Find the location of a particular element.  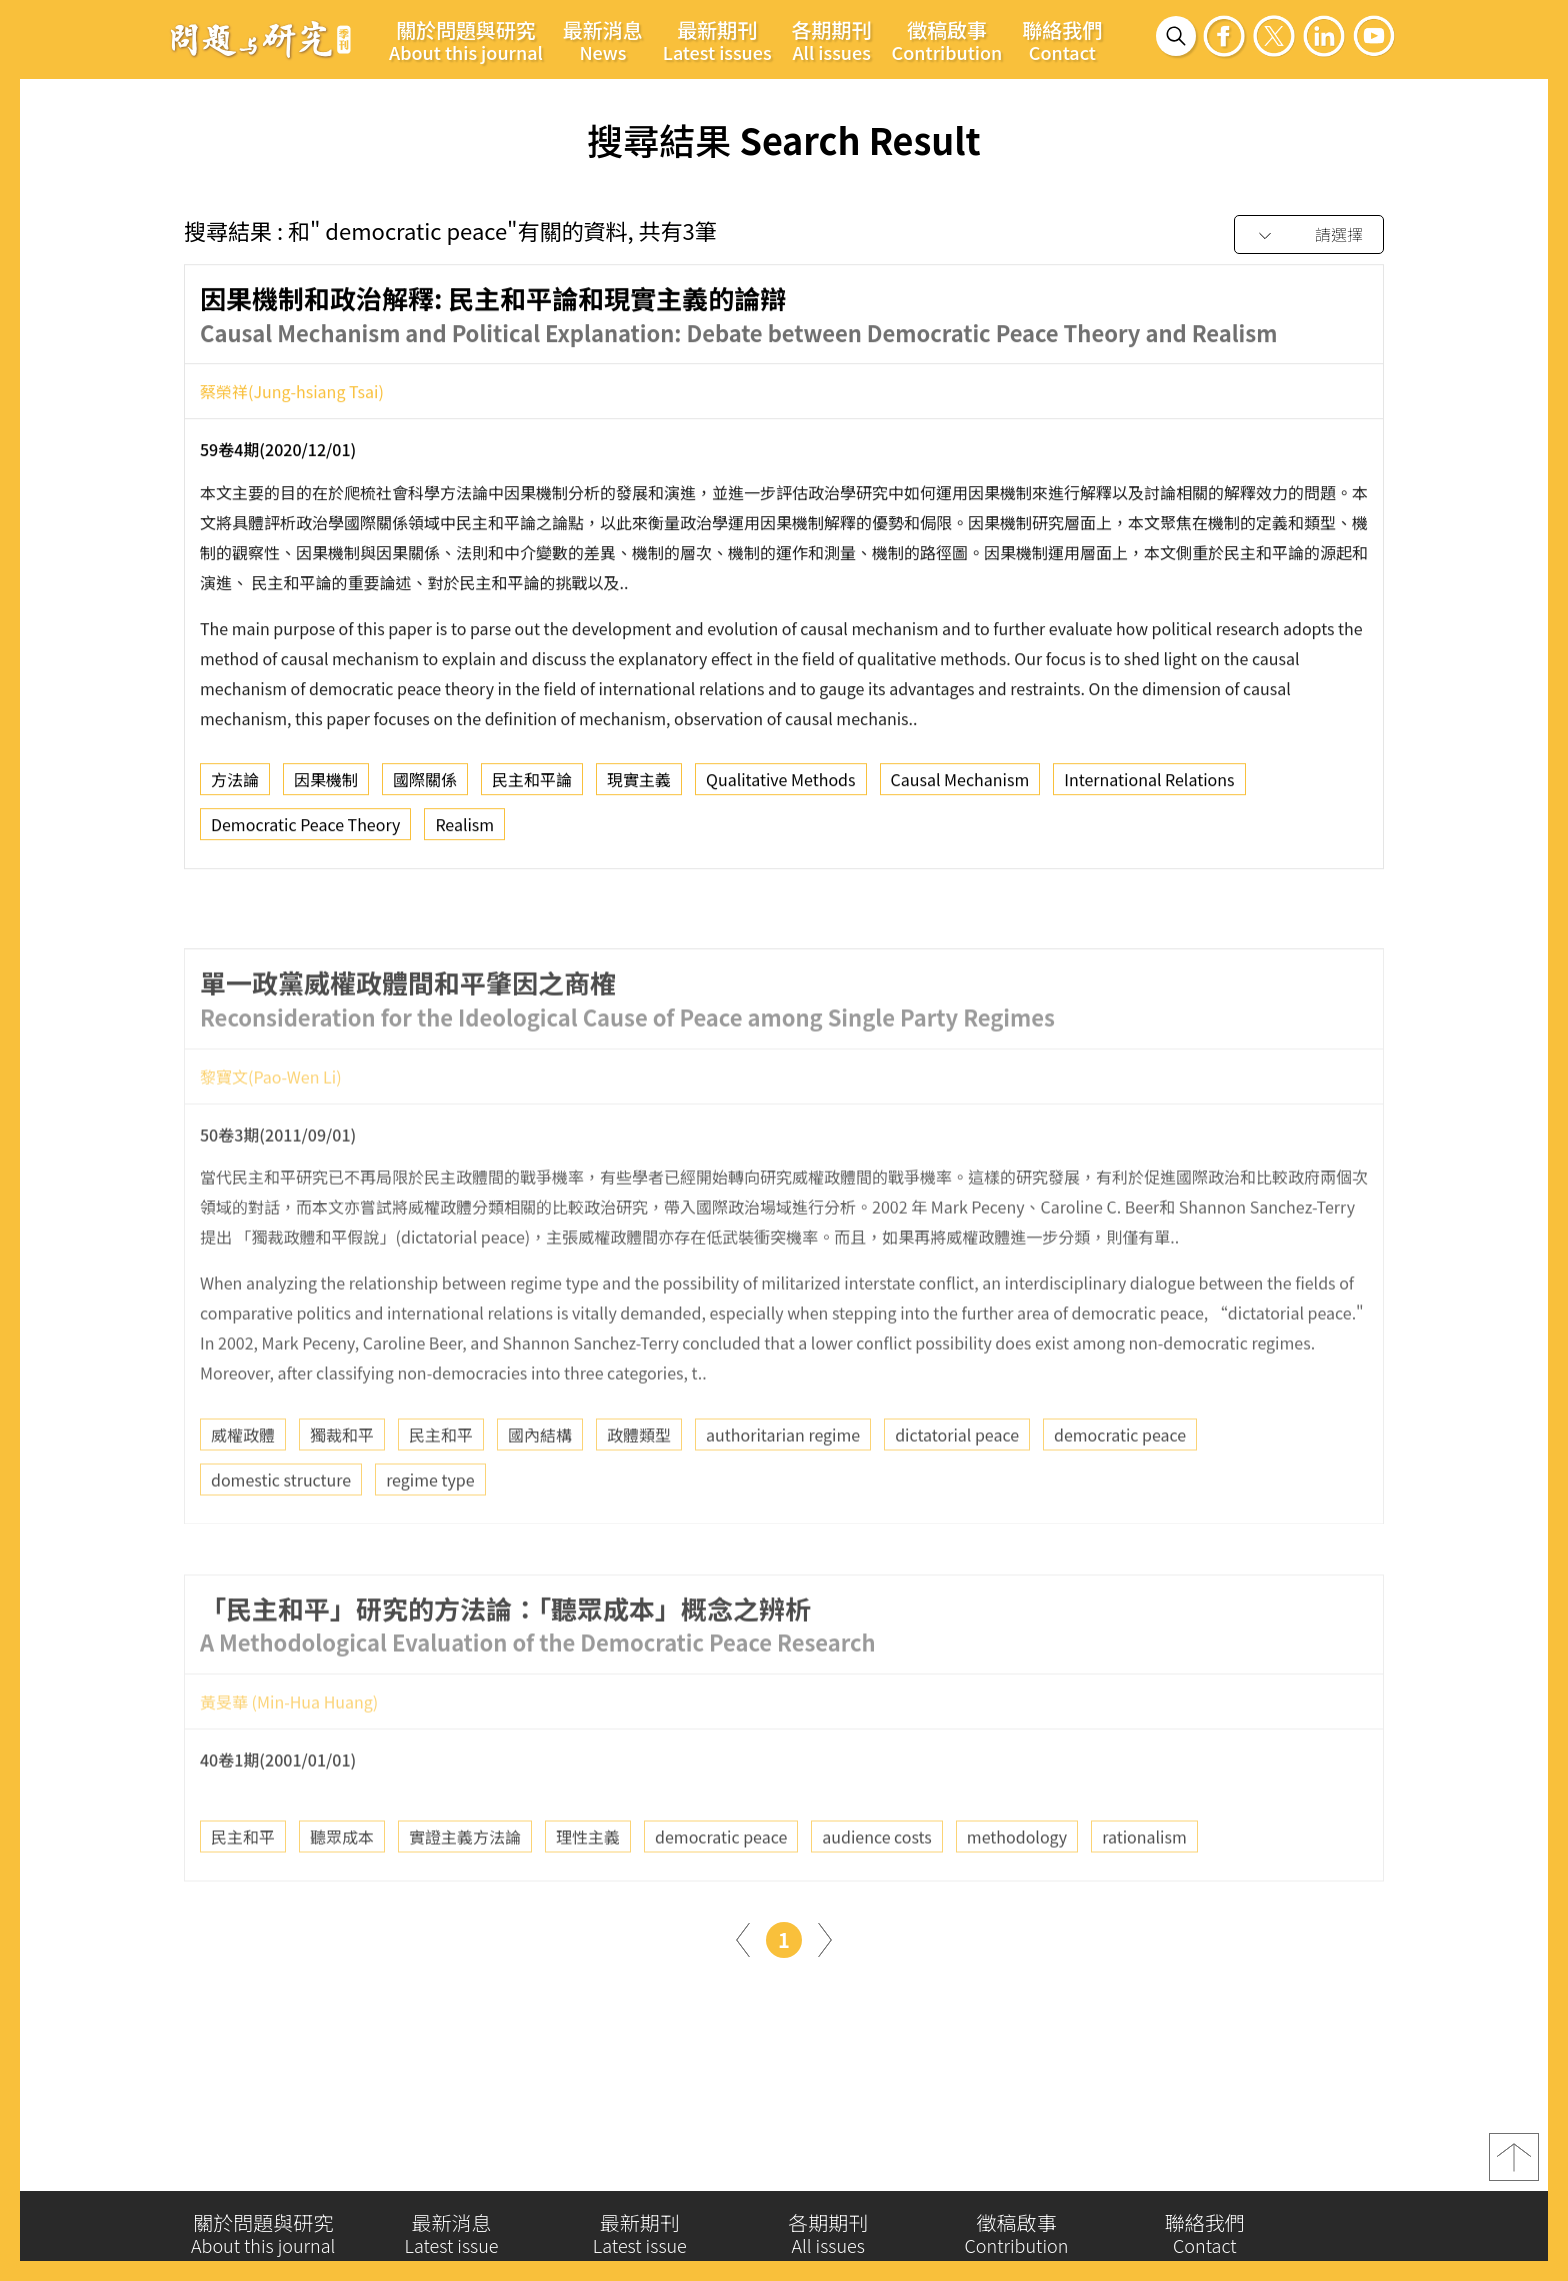

Qualitative Methods is located at coordinates (780, 790).